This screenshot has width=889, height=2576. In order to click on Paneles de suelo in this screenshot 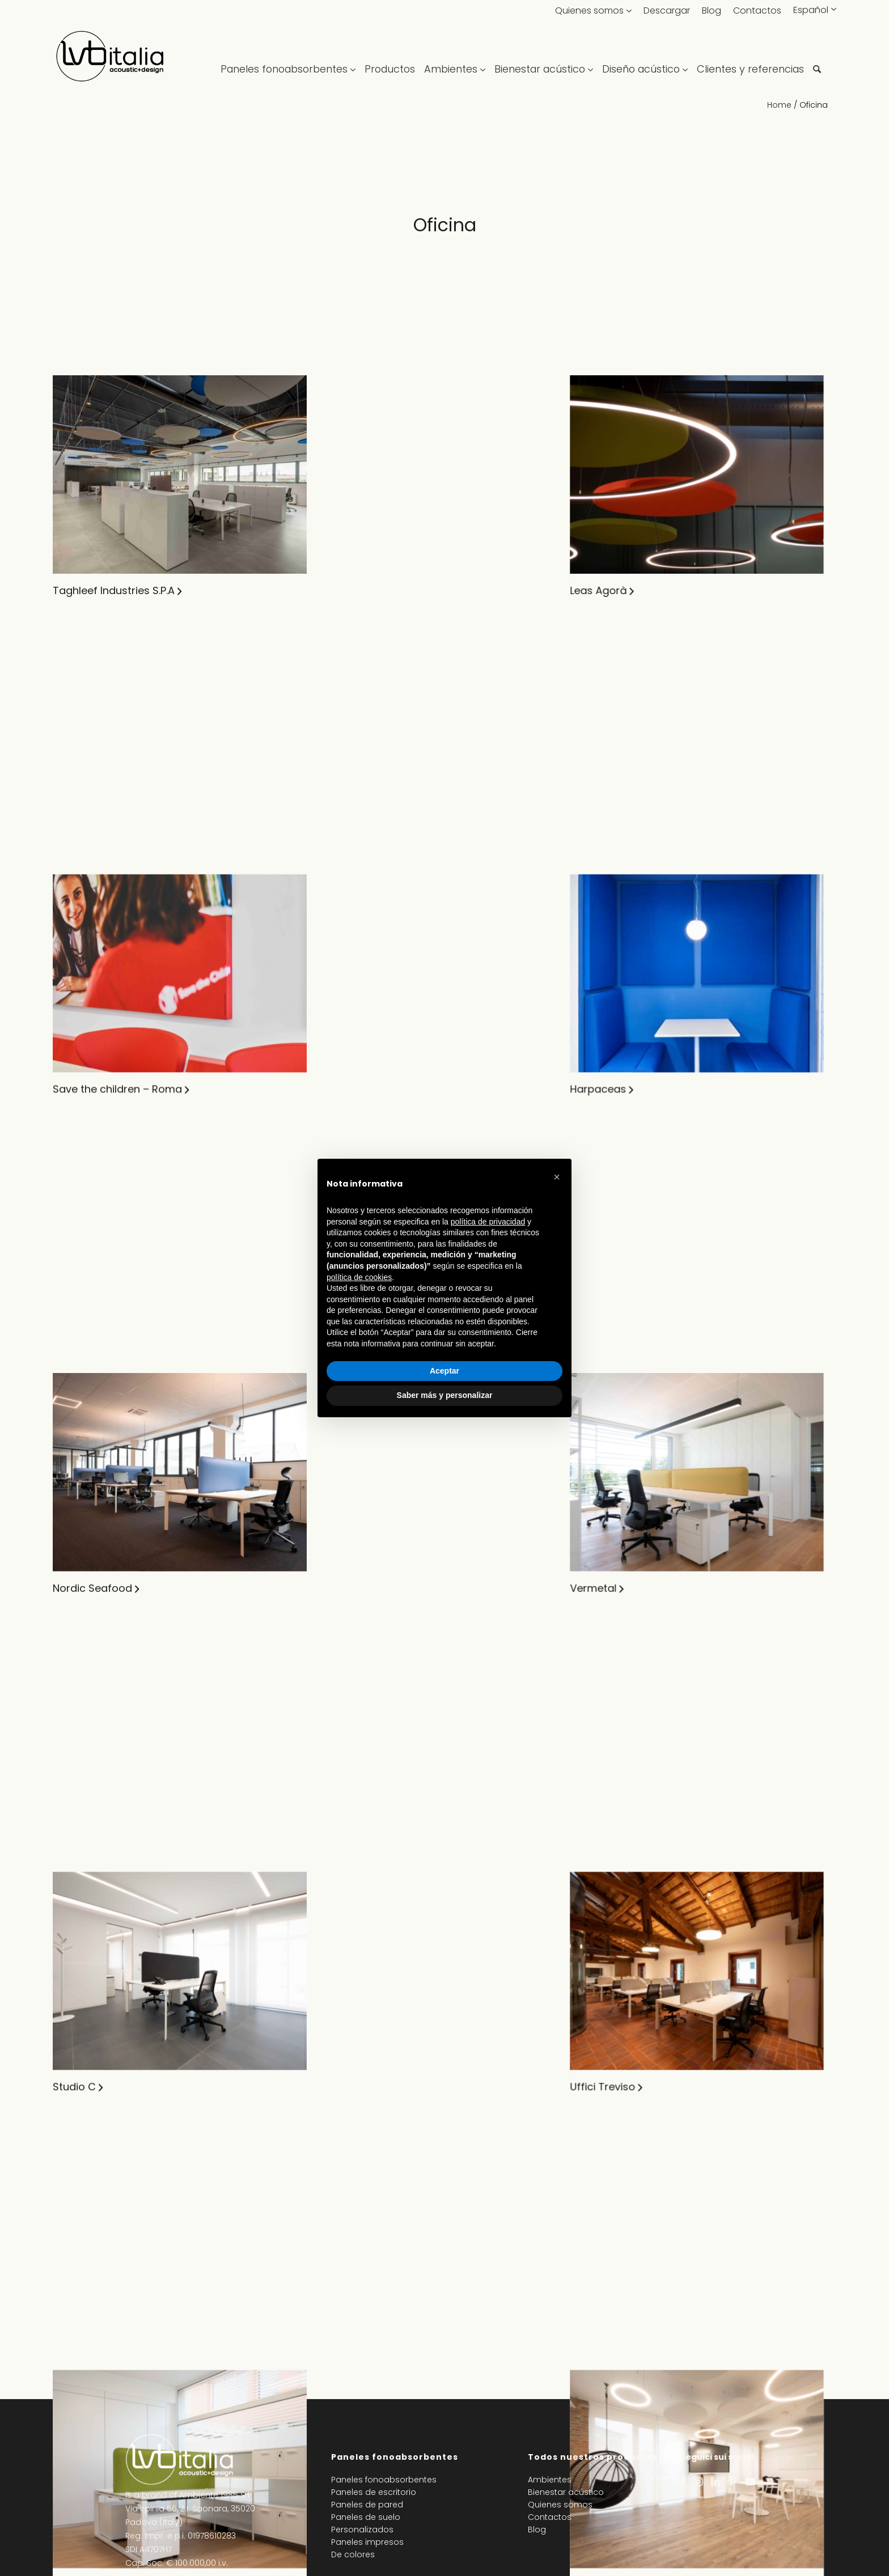, I will do `click(365, 2517)`.